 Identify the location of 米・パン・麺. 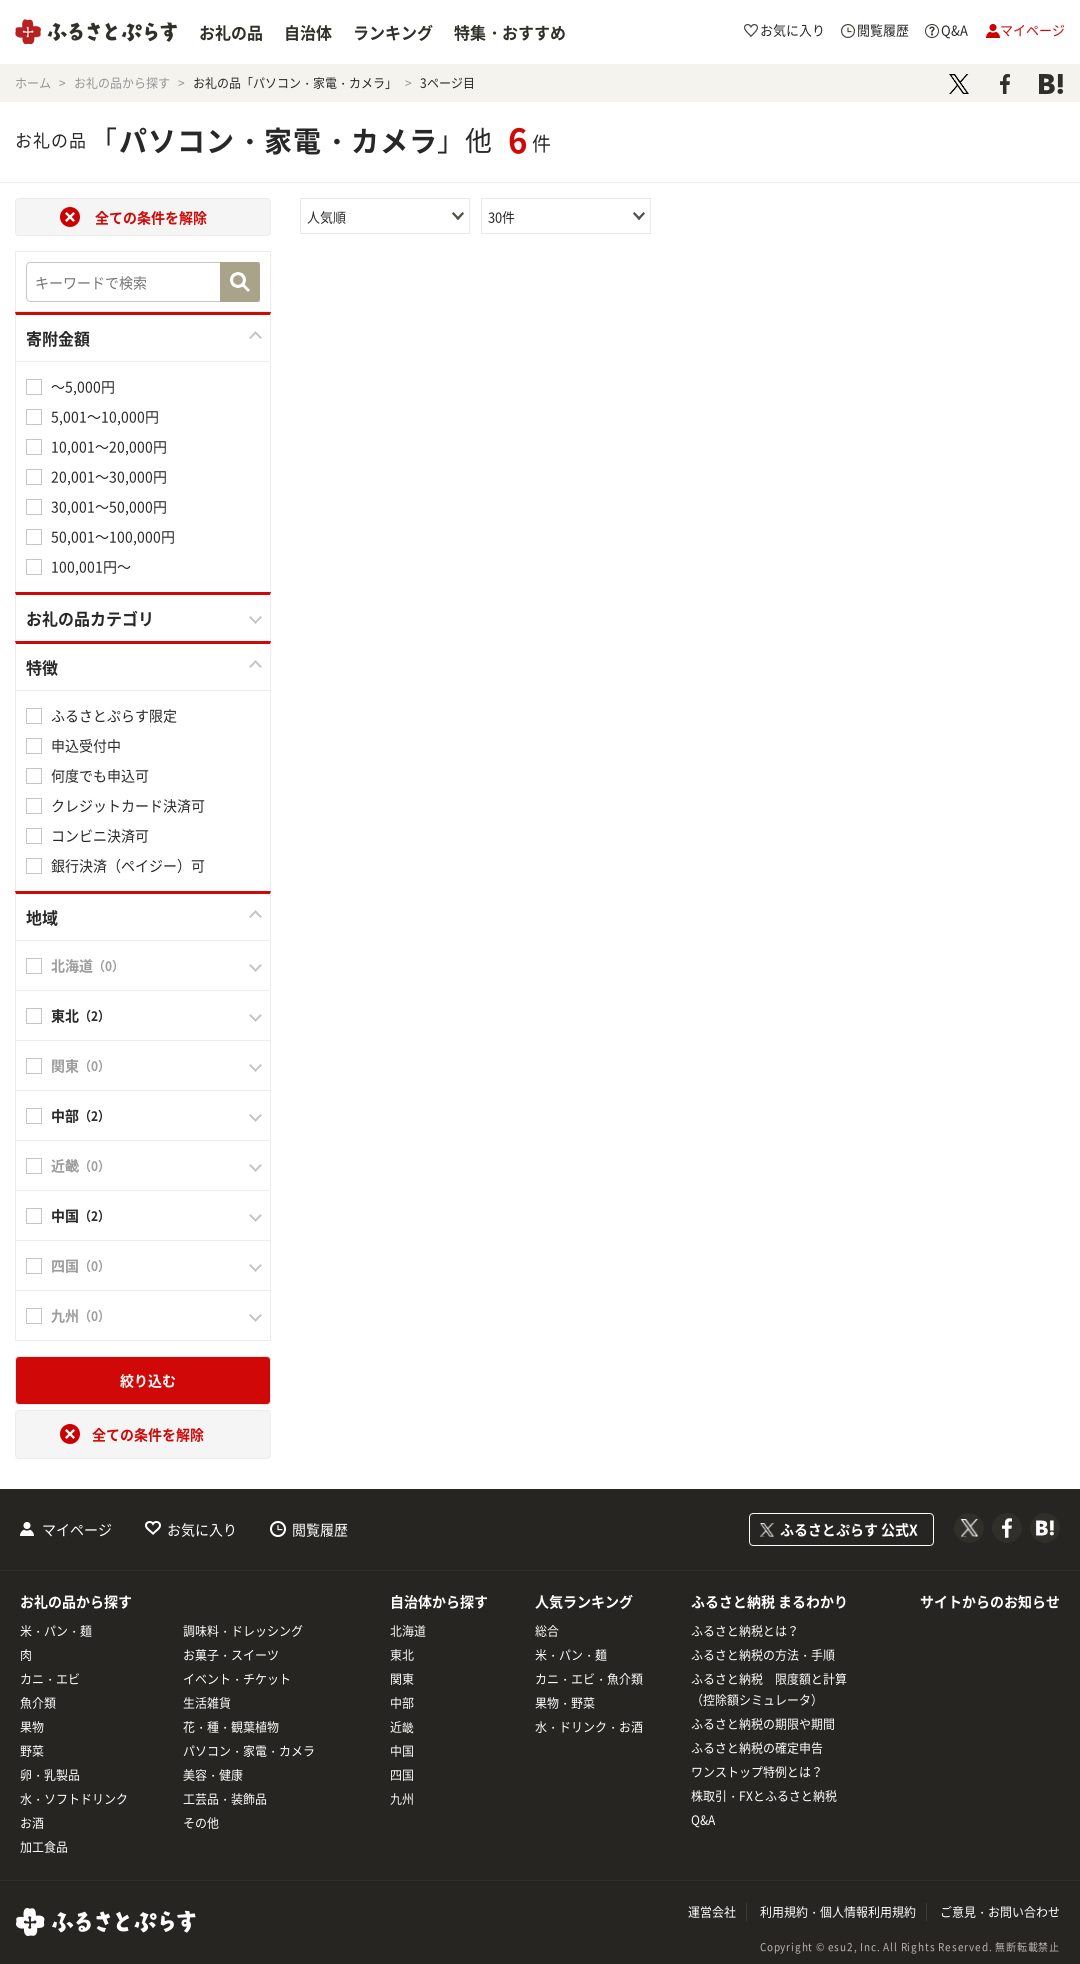
(56, 1631).